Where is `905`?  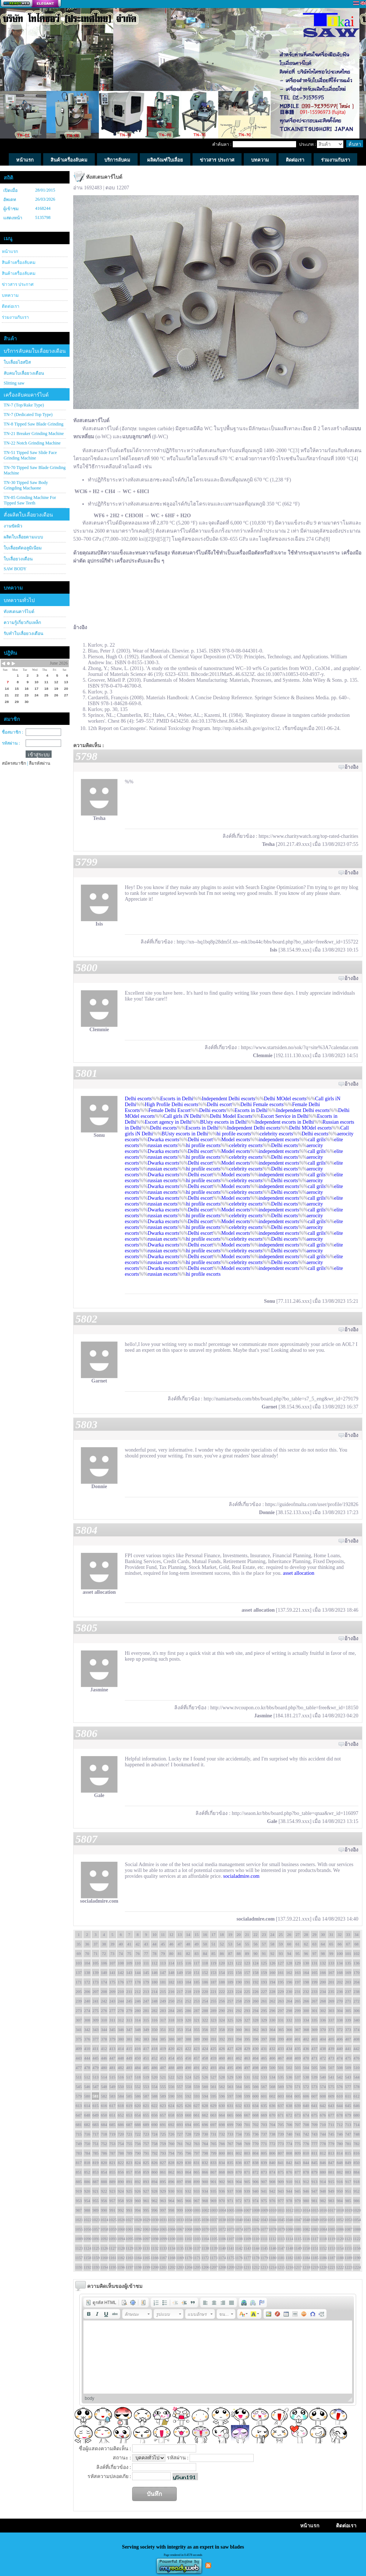
905 is located at coordinates (247, 2181).